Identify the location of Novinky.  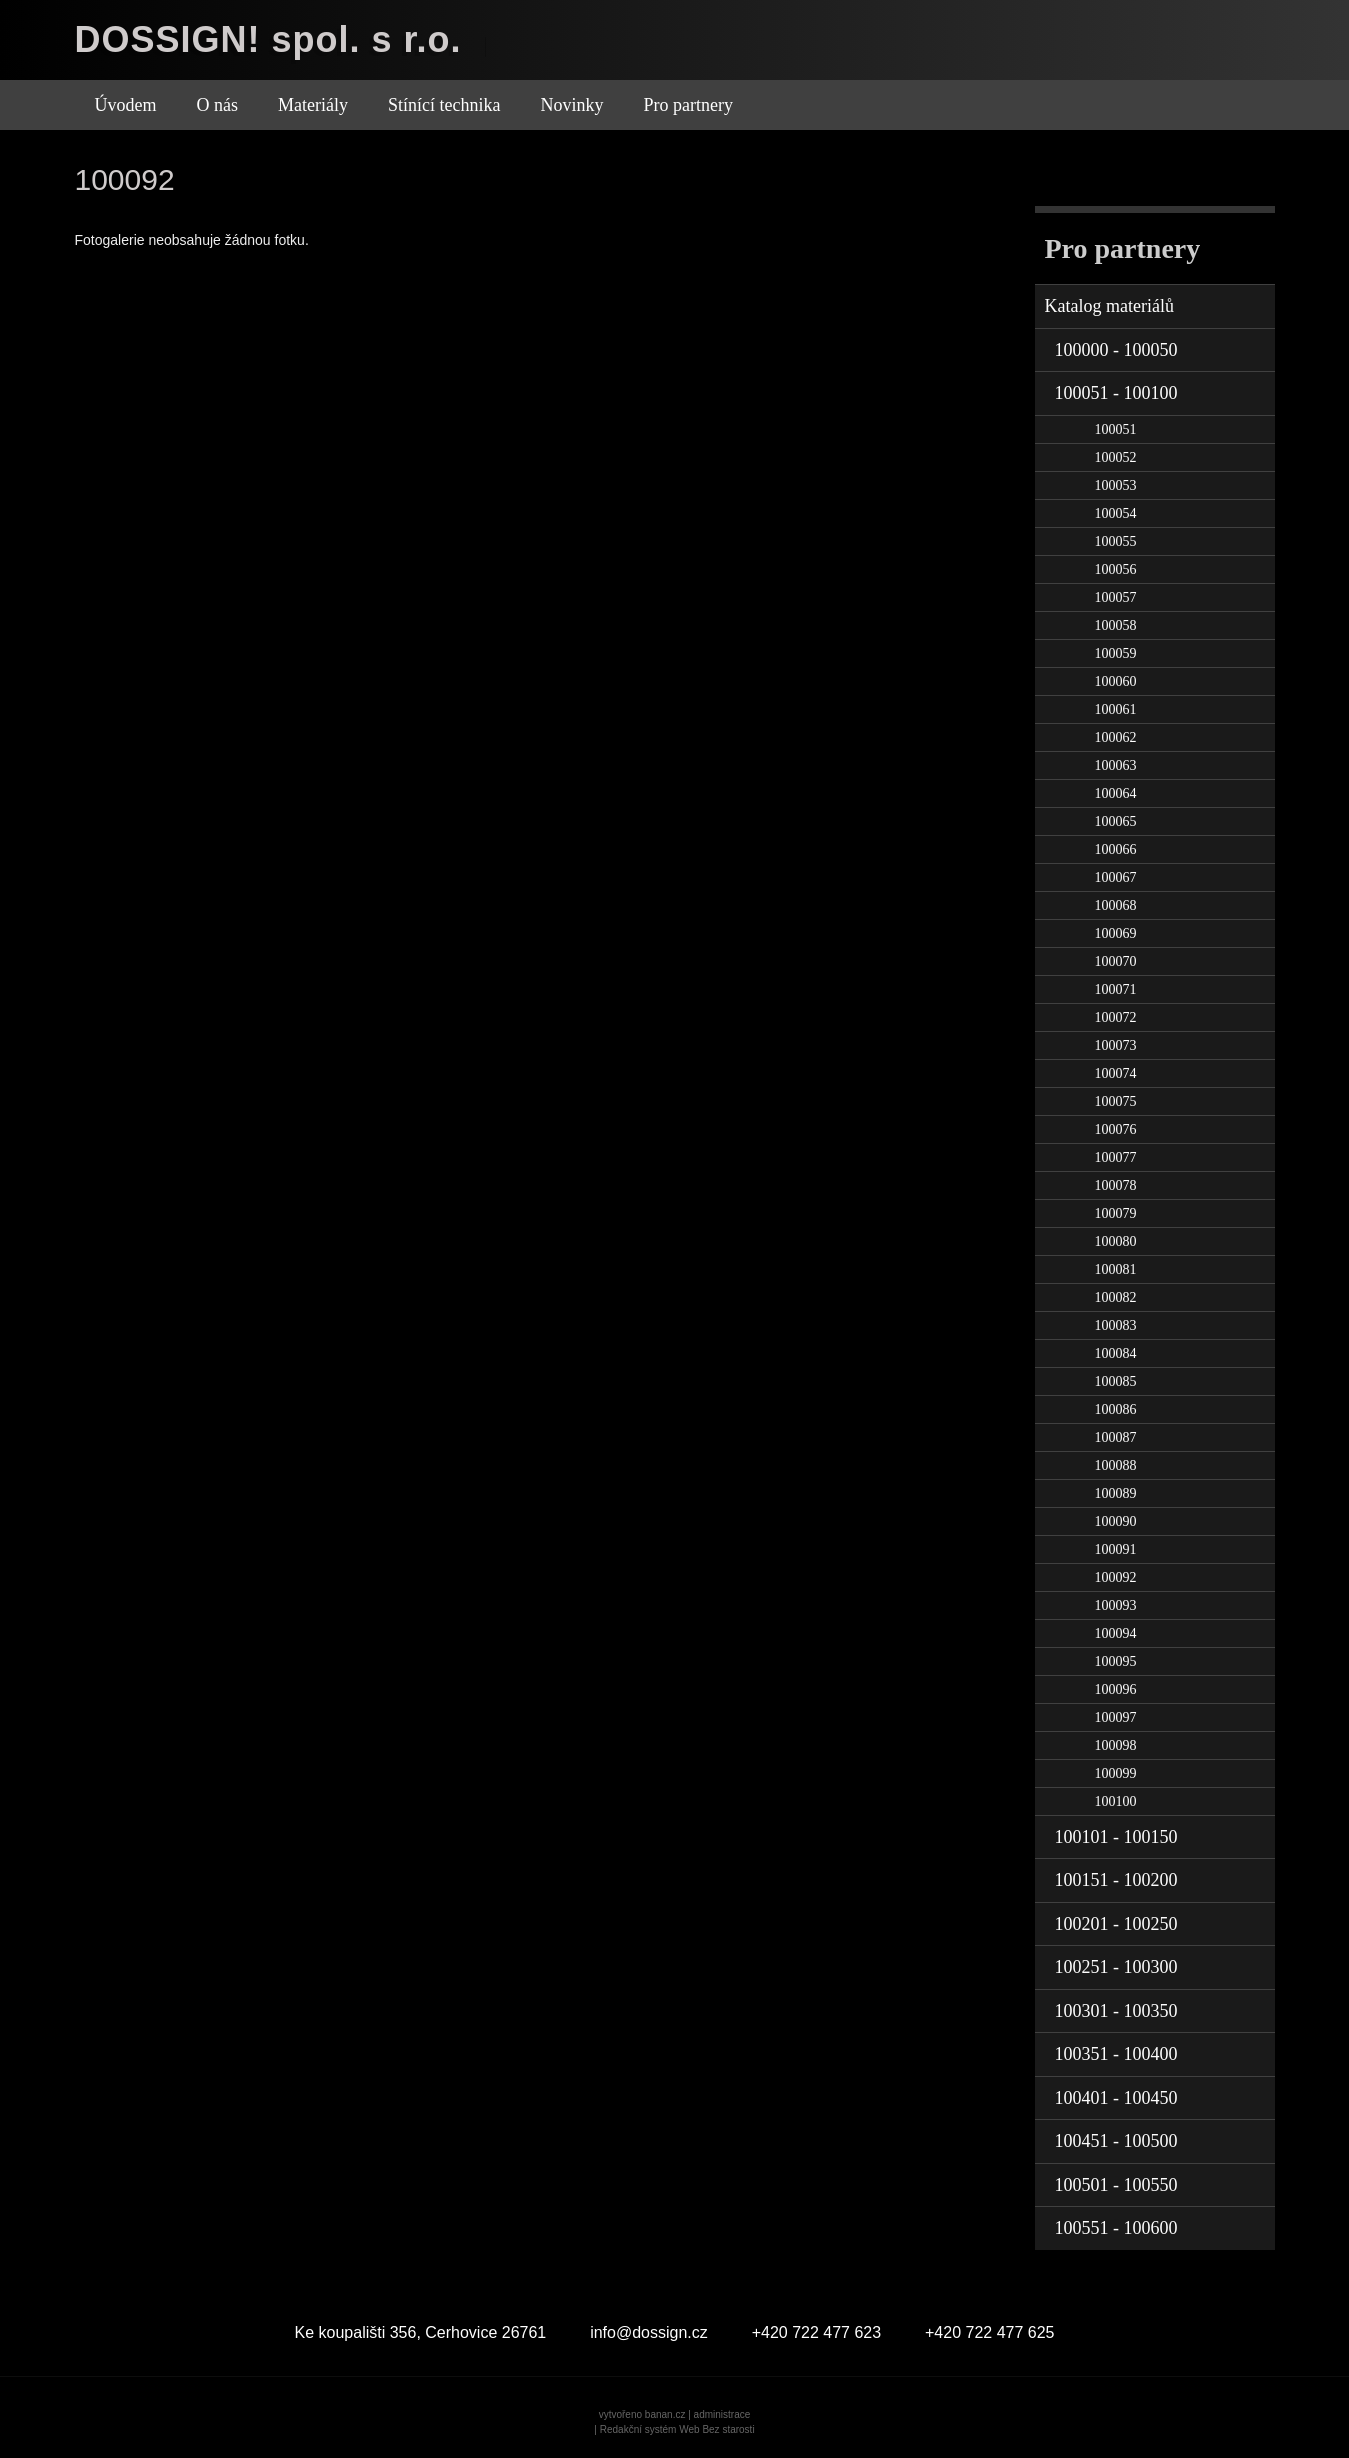
(571, 105).